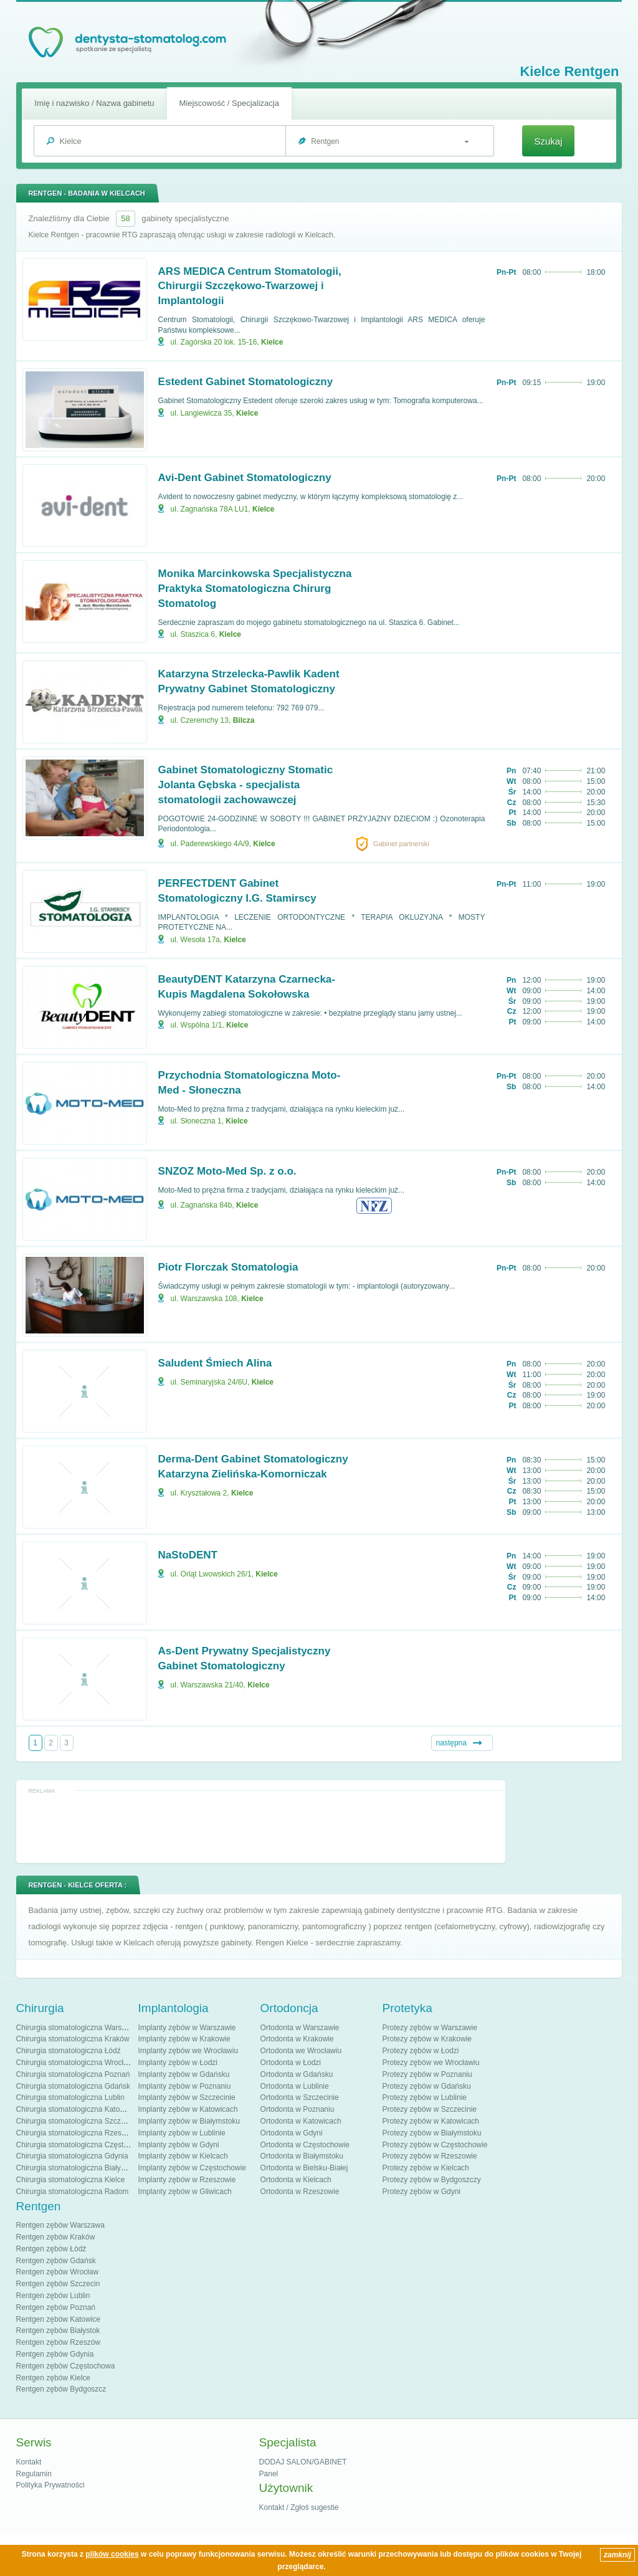 Image resolution: width=638 pixels, height=2576 pixels. Describe the element at coordinates (51, 2248) in the screenshot. I see `Rentgen zębów Łódź` at that location.